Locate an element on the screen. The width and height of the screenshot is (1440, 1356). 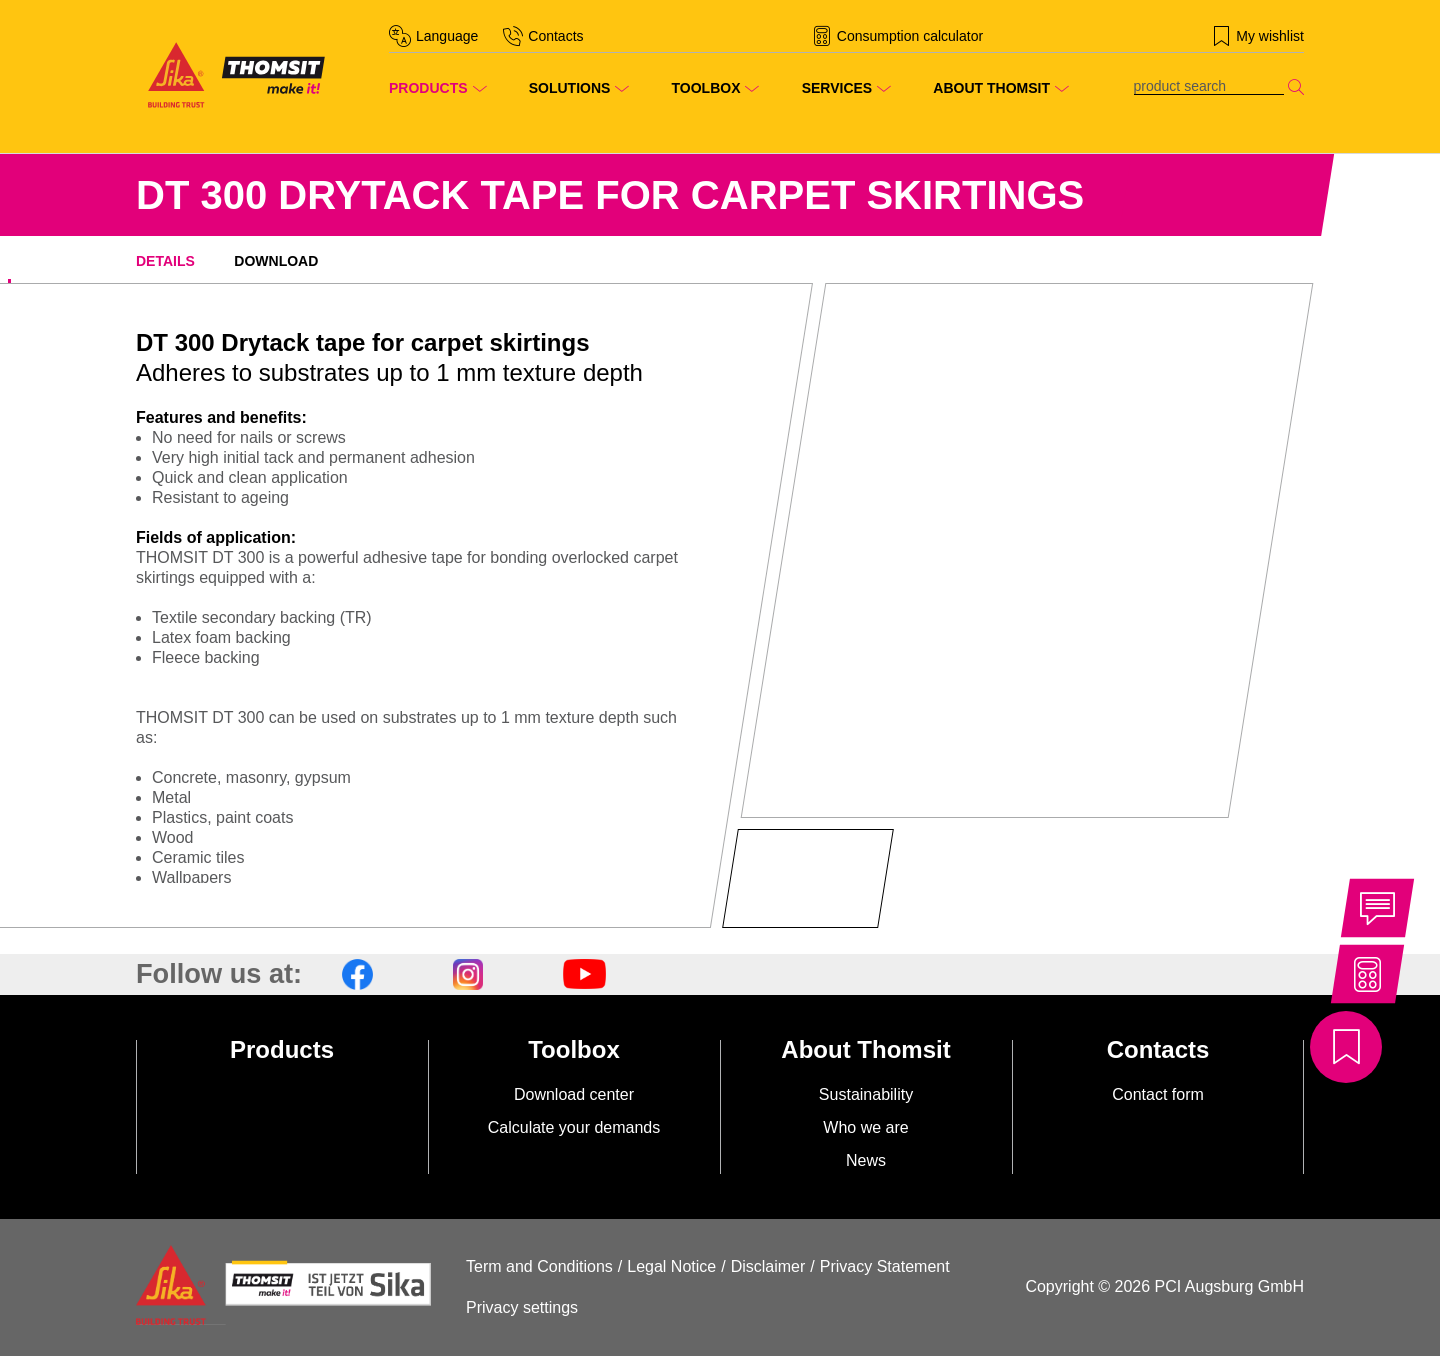
Sustainability is located at coordinates (866, 1094).